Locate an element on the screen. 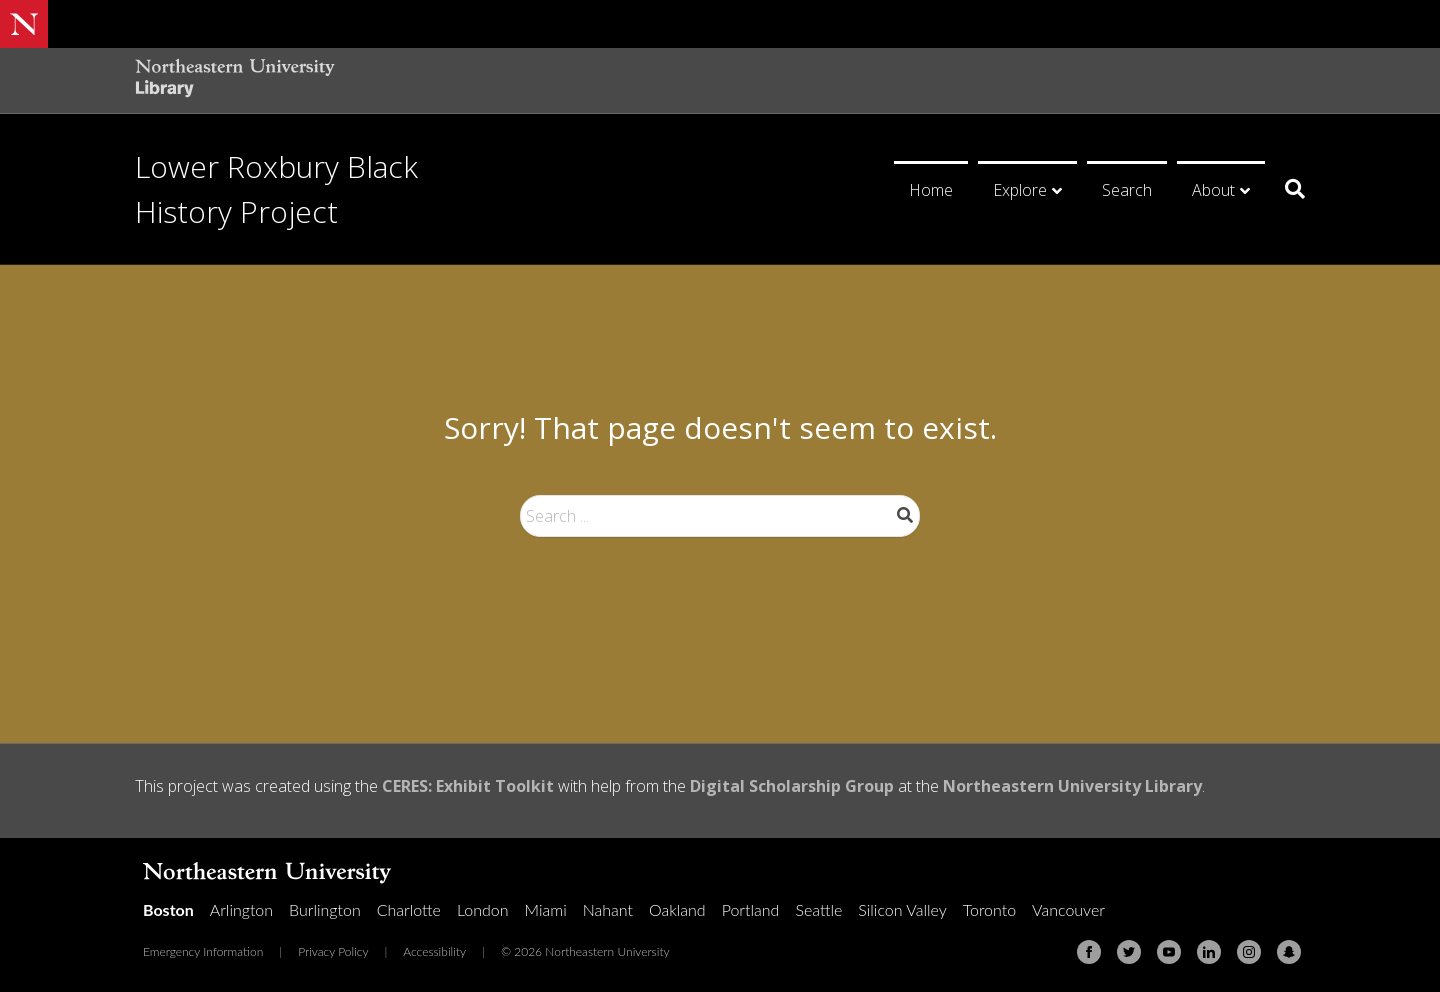 The width and height of the screenshot is (1440, 992). Explore is located at coordinates (1020, 190).